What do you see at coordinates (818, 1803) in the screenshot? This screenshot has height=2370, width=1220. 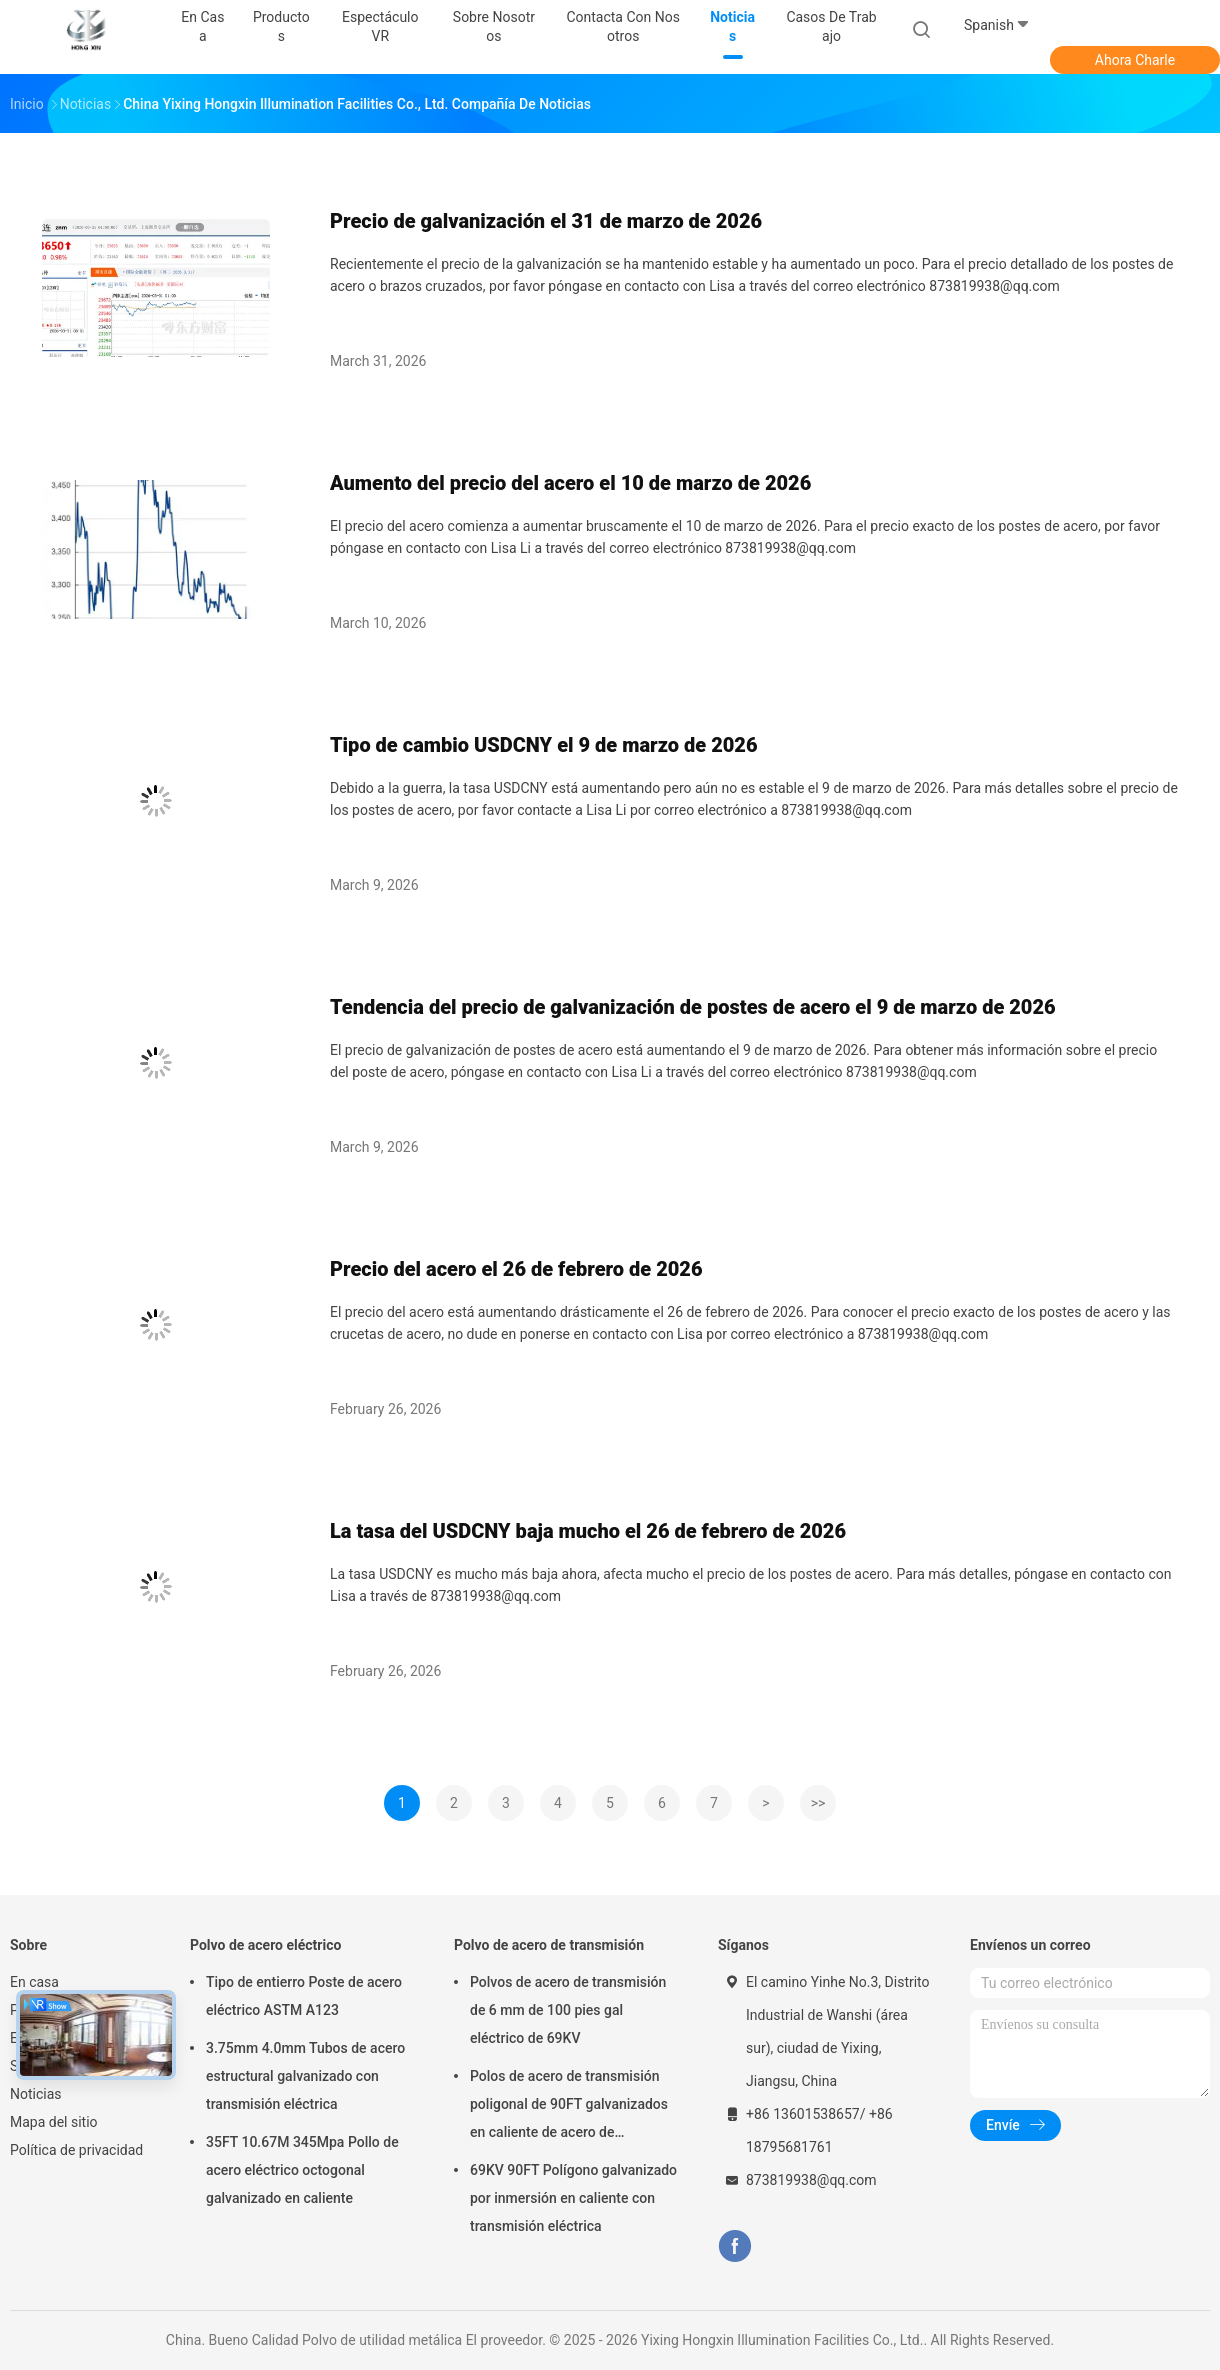 I see `>>` at bounding box center [818, 1803].